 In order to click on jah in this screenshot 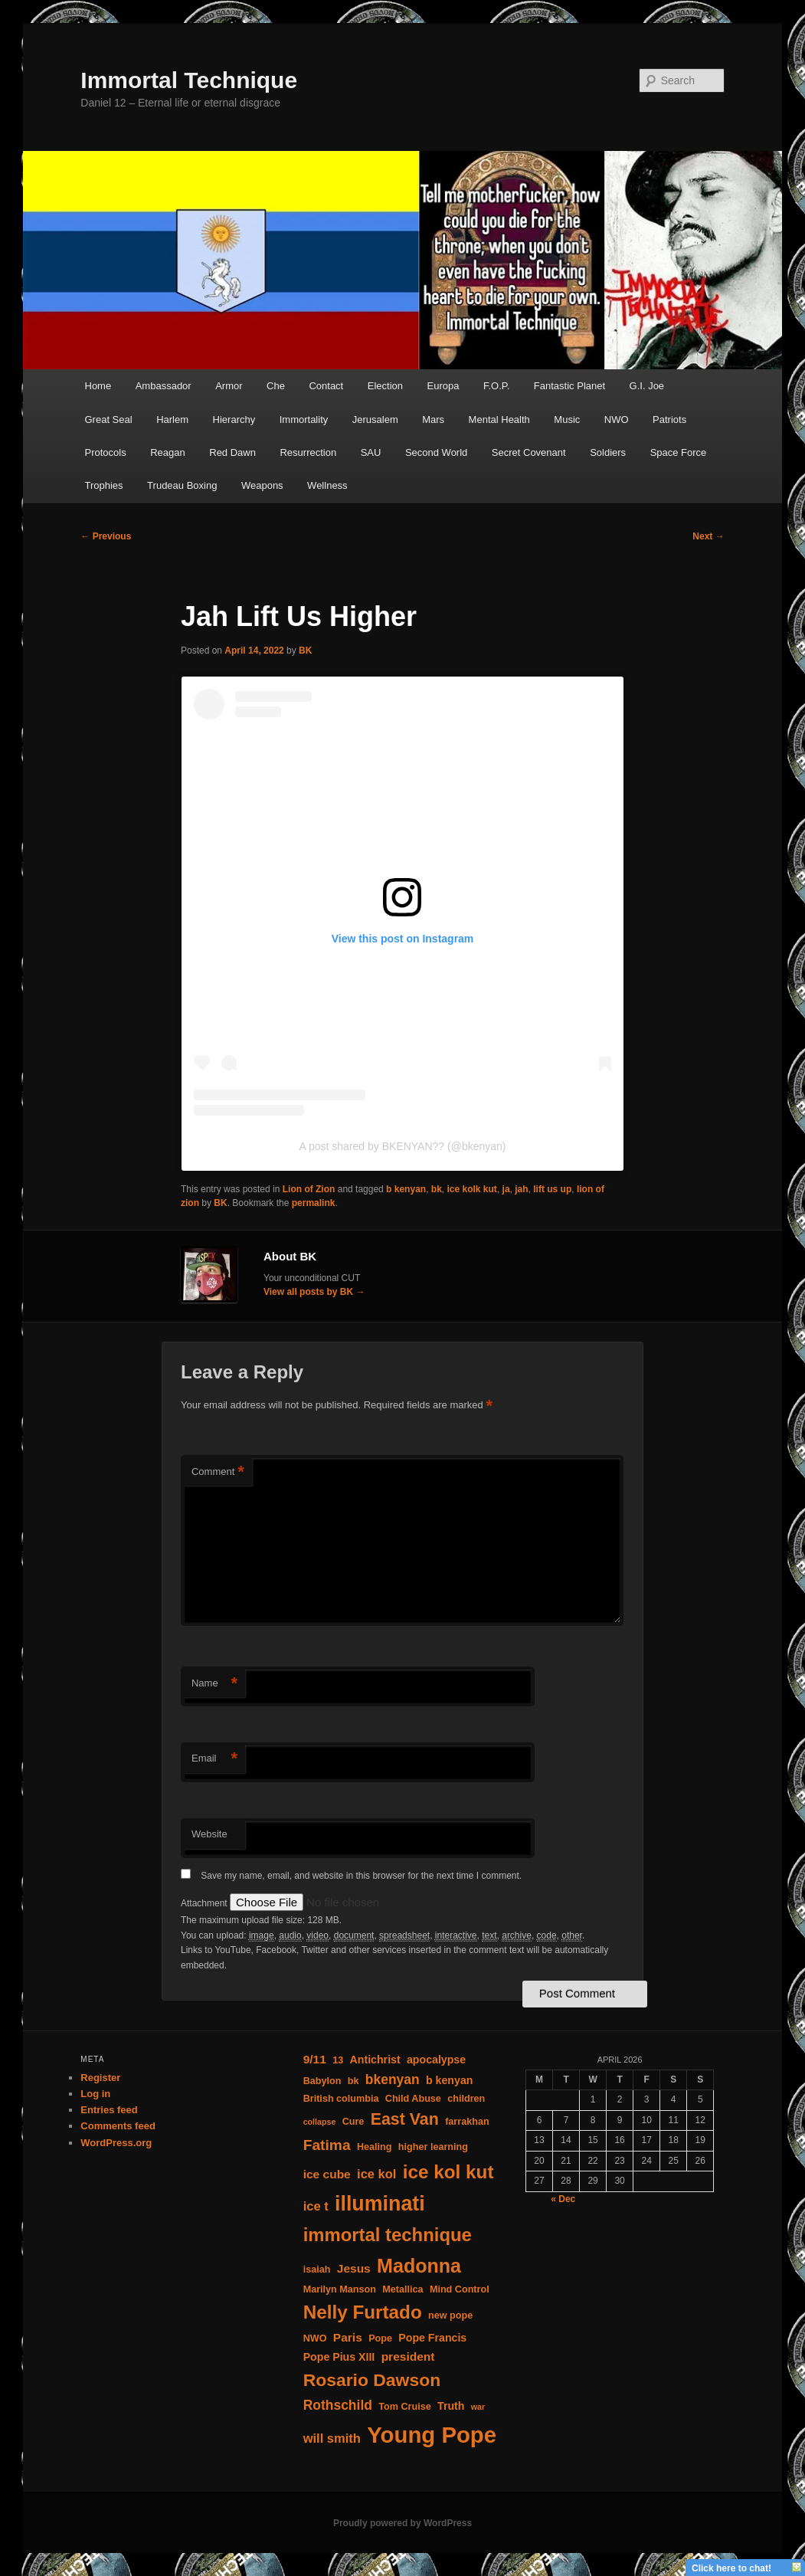, I will do `click(521, 1189)`.